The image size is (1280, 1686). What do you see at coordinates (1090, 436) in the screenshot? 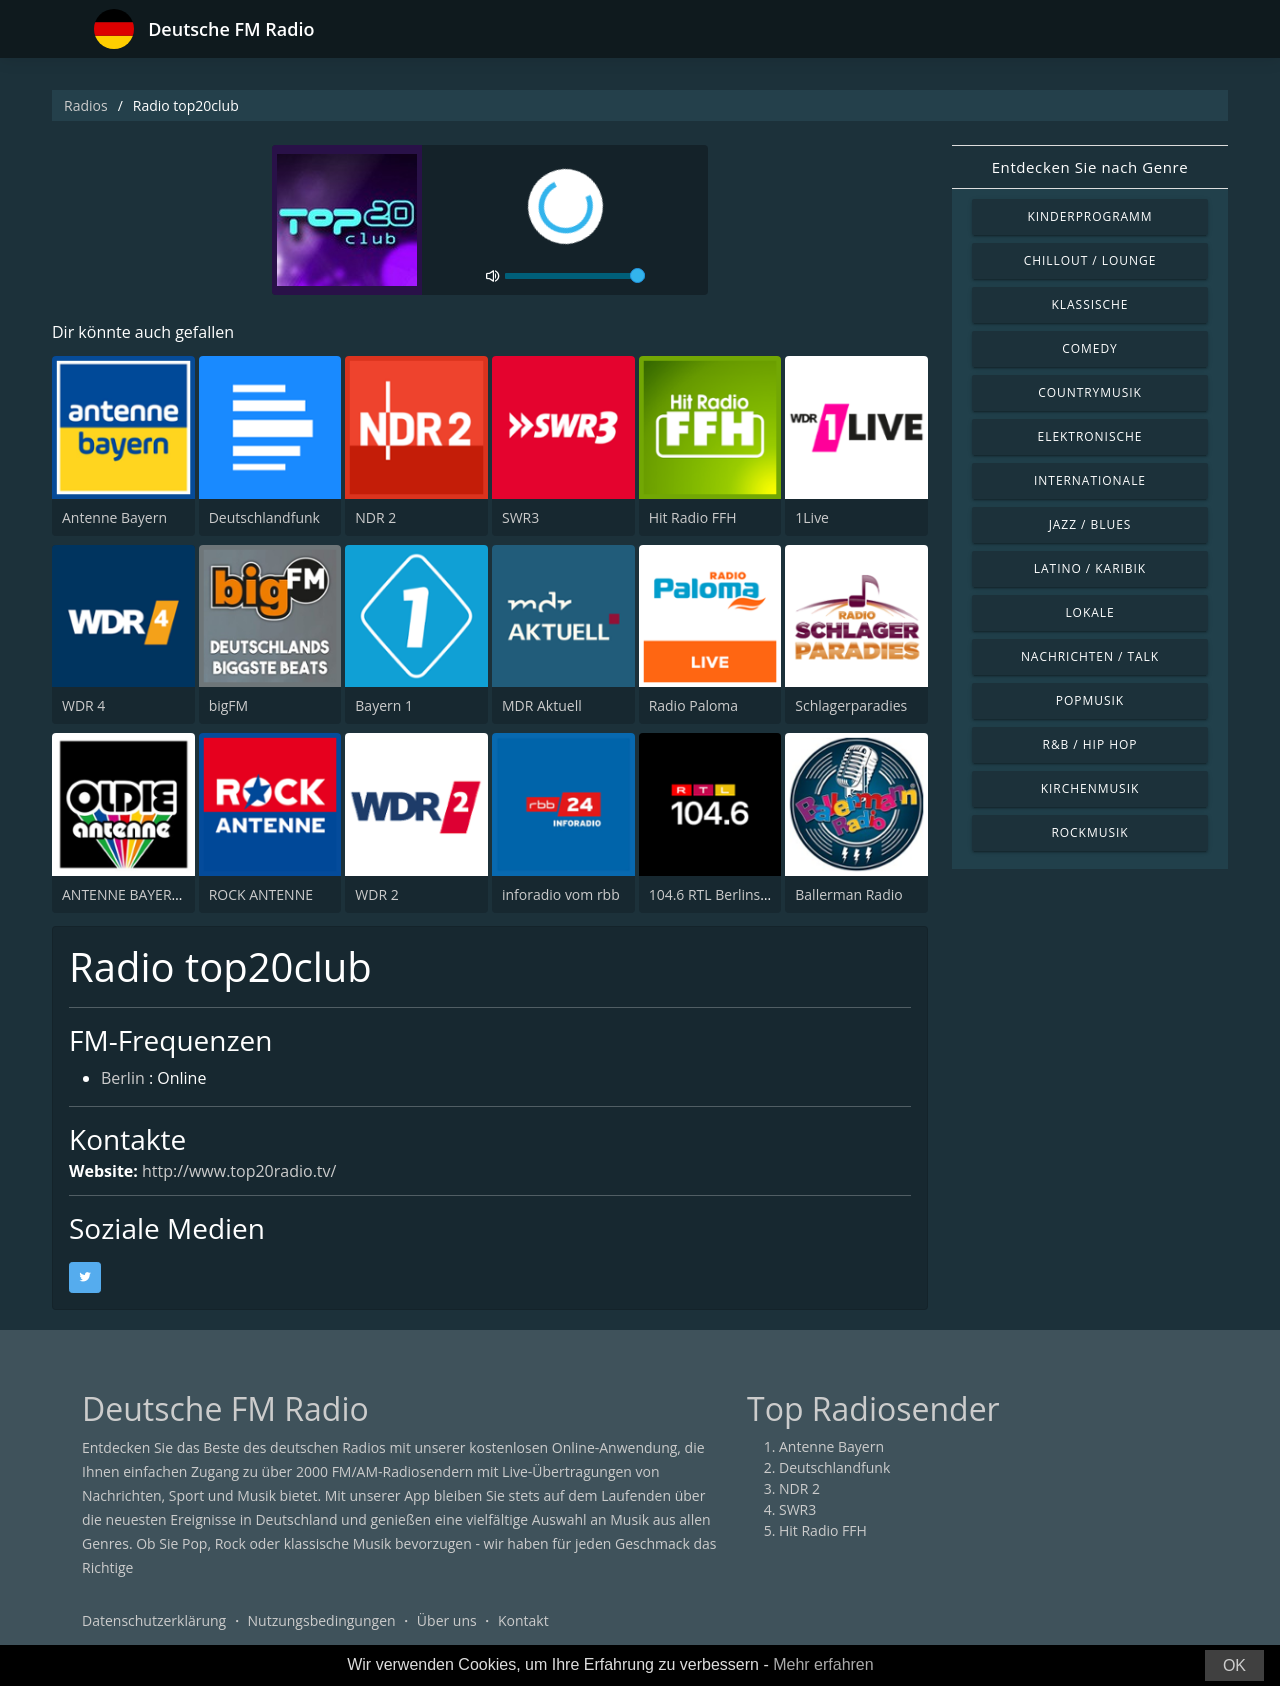
I see `Elektronische` at bounding box center [1090, 436].